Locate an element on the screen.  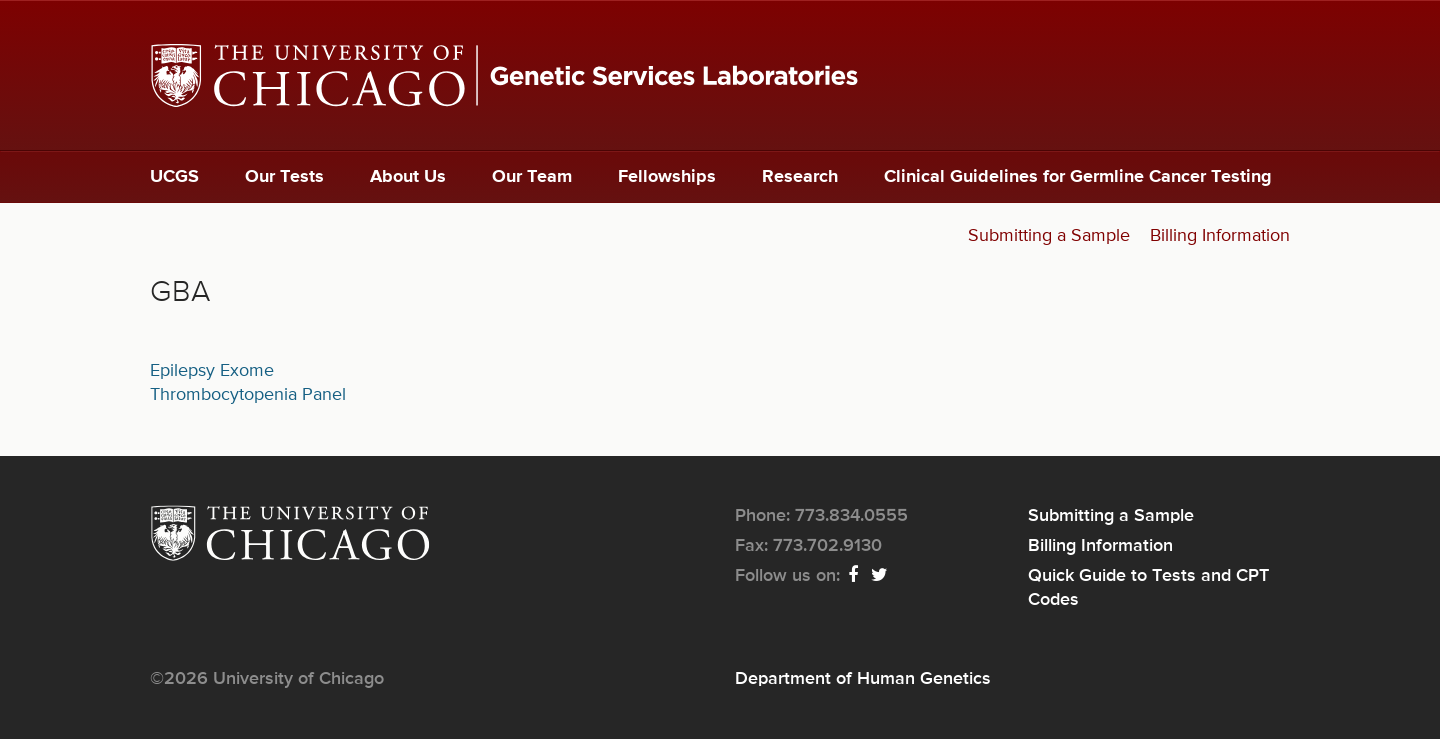
UCGS is located at coordinates (174, 177).